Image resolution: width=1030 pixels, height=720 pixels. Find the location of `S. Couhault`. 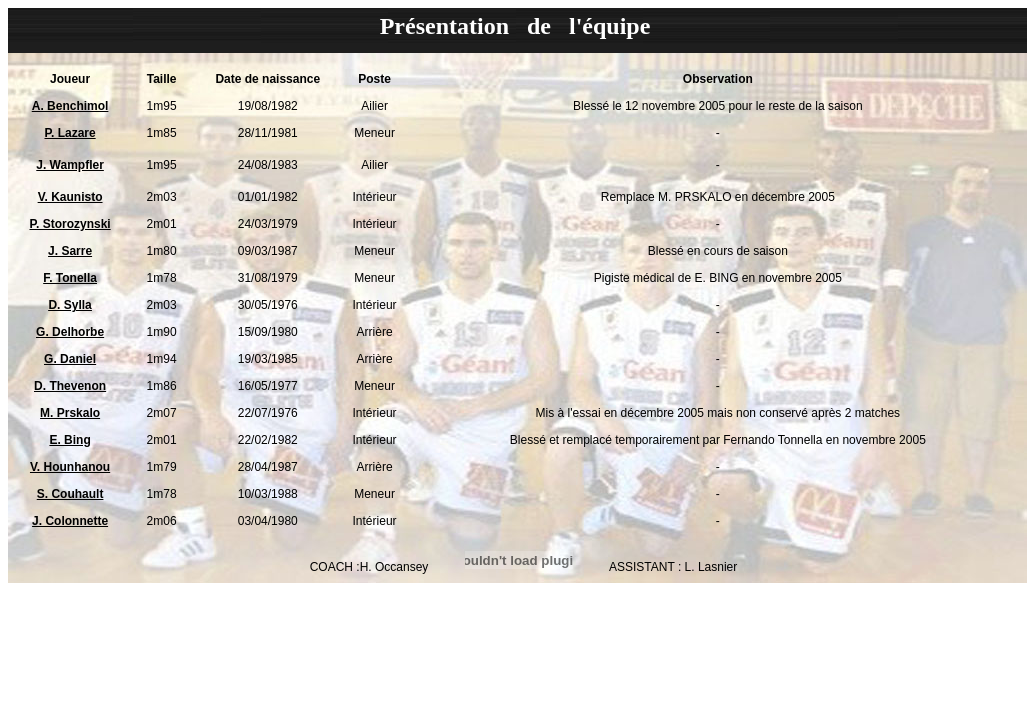

S. Couhault is located at coordinates (70, 494).